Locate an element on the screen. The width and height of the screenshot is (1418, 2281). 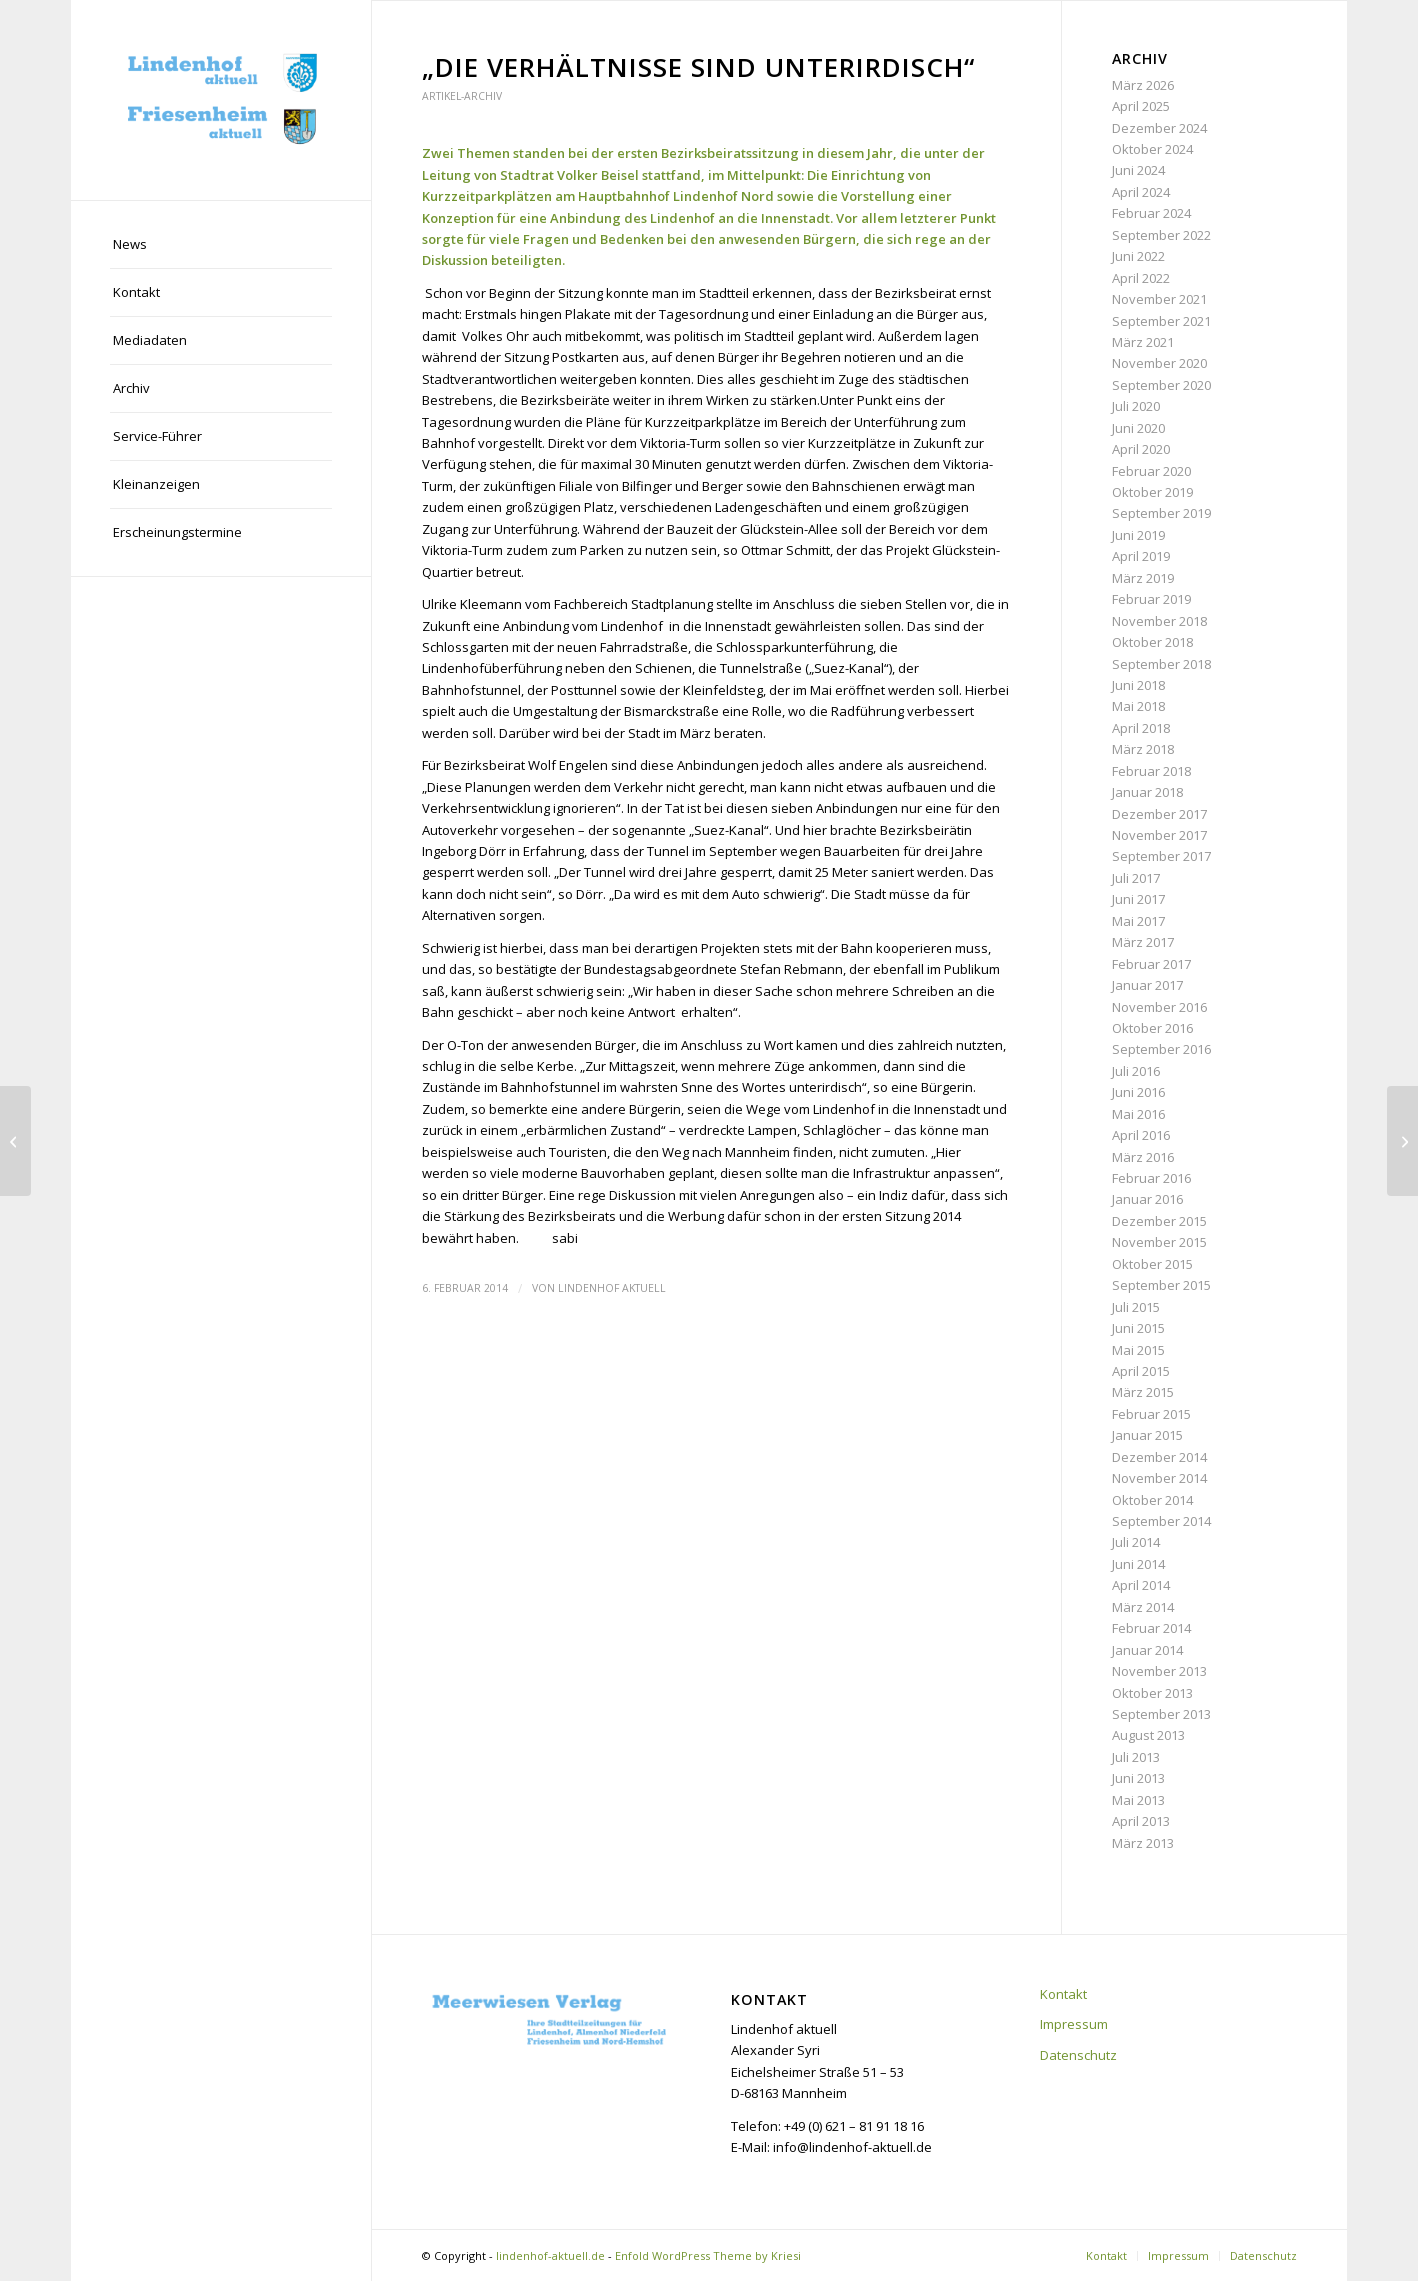
Mai 2016 is located at coordinates (1138, 1114).